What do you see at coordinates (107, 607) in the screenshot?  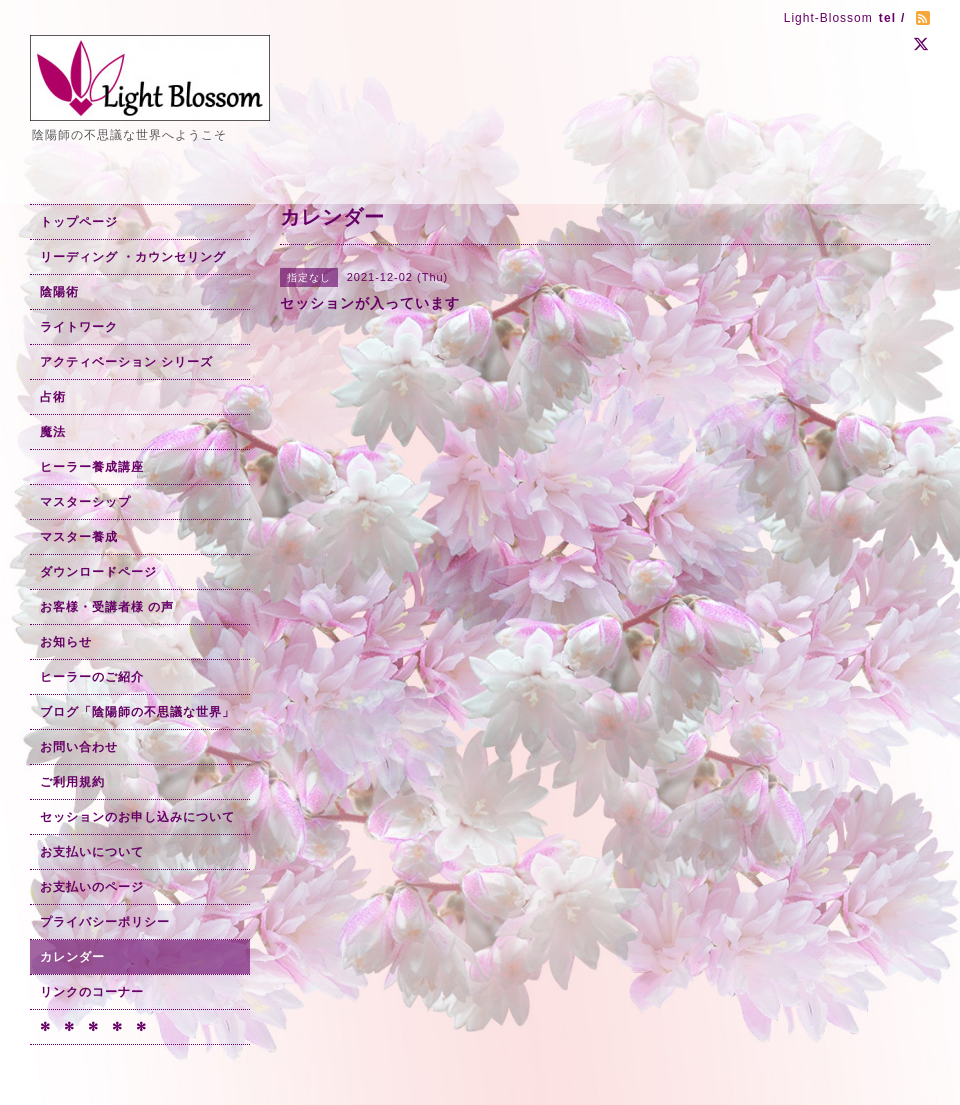 I see `お客様・受講者様 の声` at bounding box center [107, 607].